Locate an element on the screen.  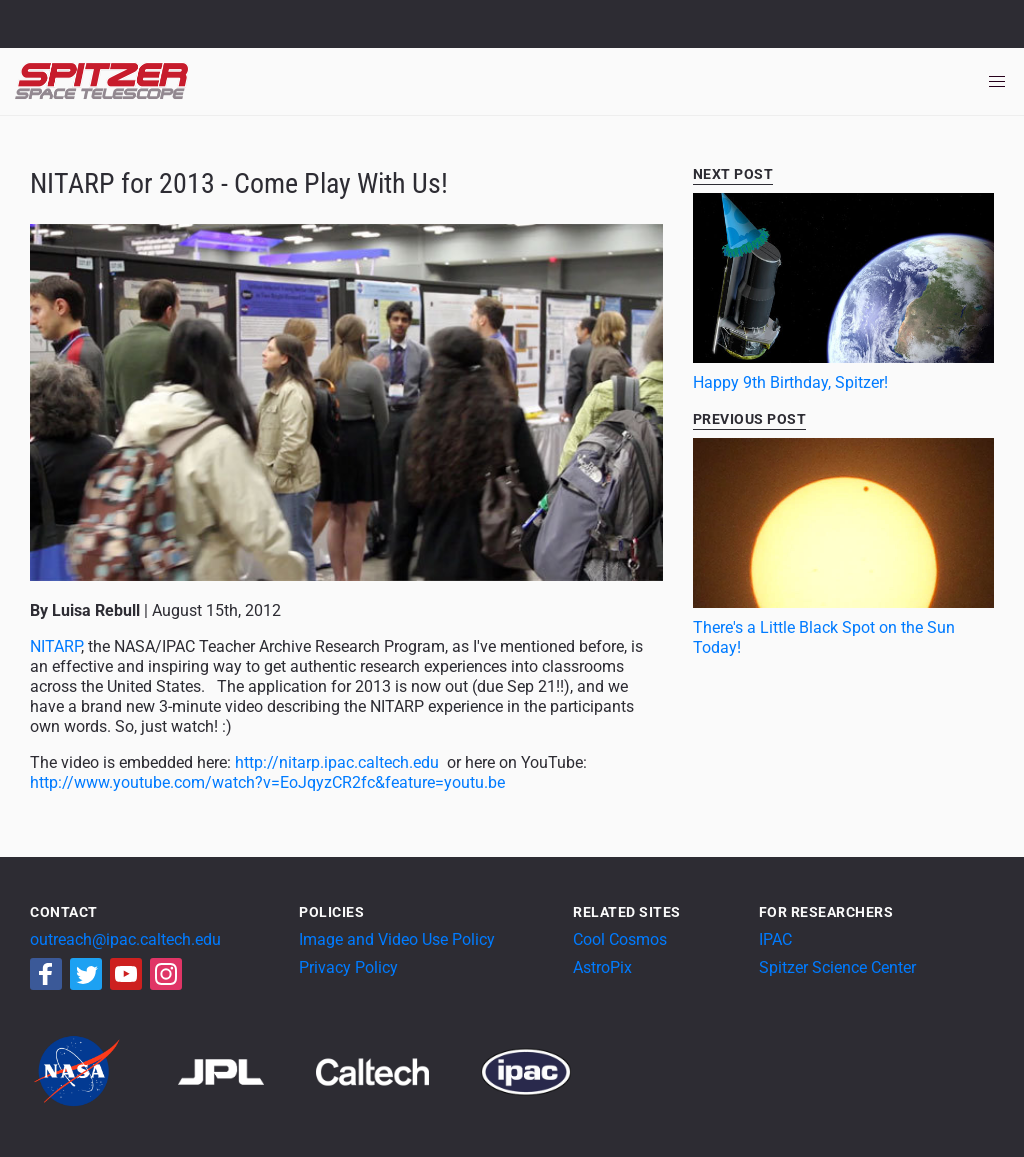
California Institute of Technology is located at coordinates (132, 33).